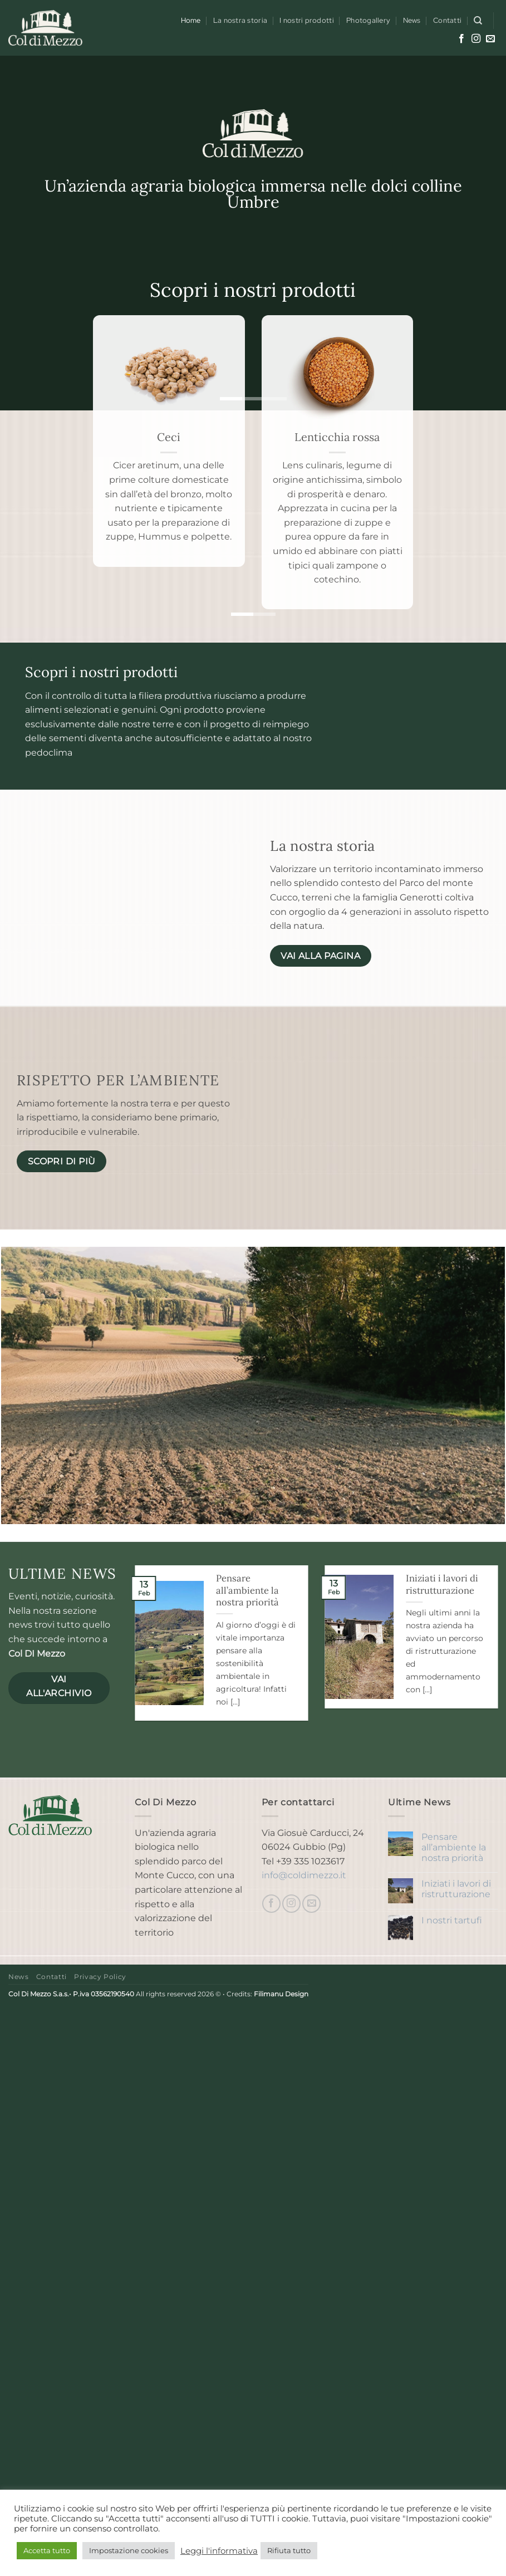  What do you see at coordinates (412, 20) in the screenshot?
I see `News` at bounding box center [412, 20].